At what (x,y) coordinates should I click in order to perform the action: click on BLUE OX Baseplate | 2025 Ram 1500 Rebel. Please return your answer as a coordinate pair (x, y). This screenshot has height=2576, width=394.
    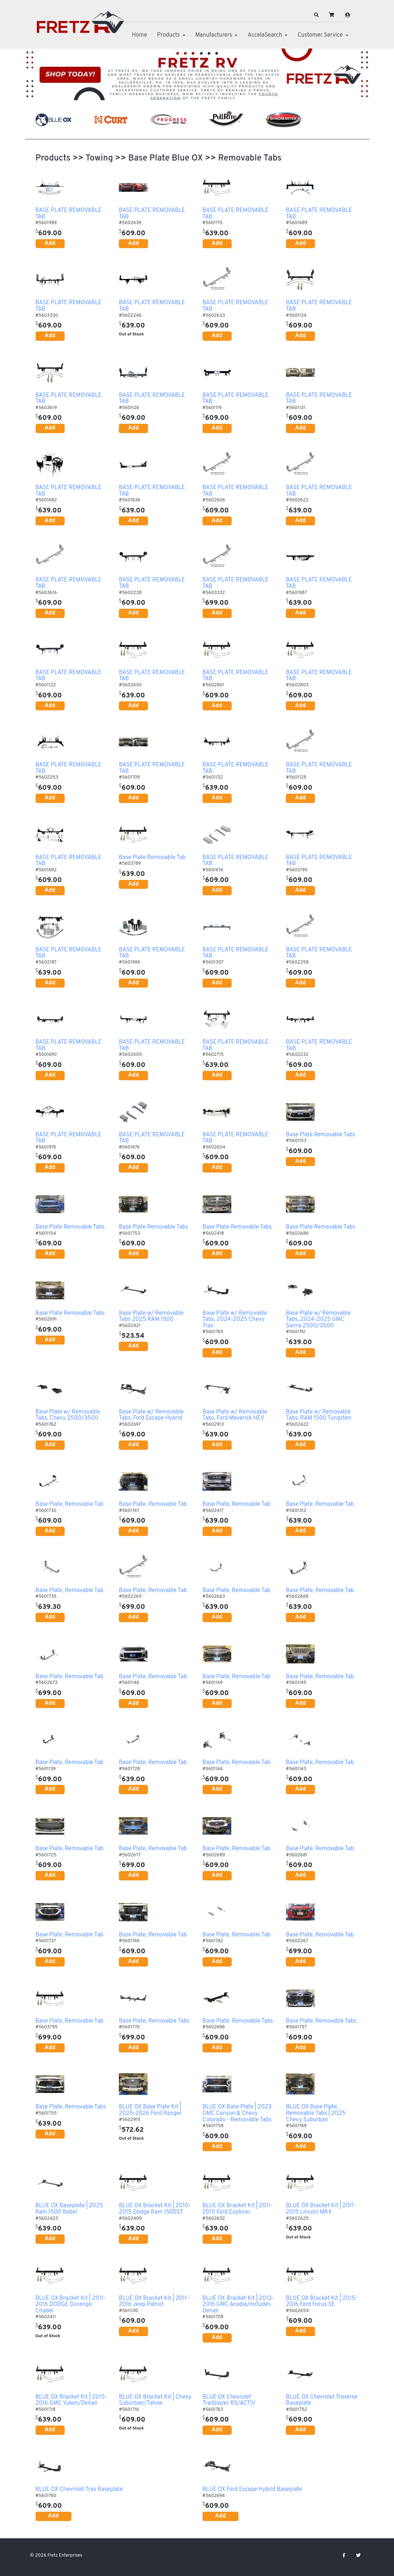
    Looking at the image, I should click on (69, 2209).